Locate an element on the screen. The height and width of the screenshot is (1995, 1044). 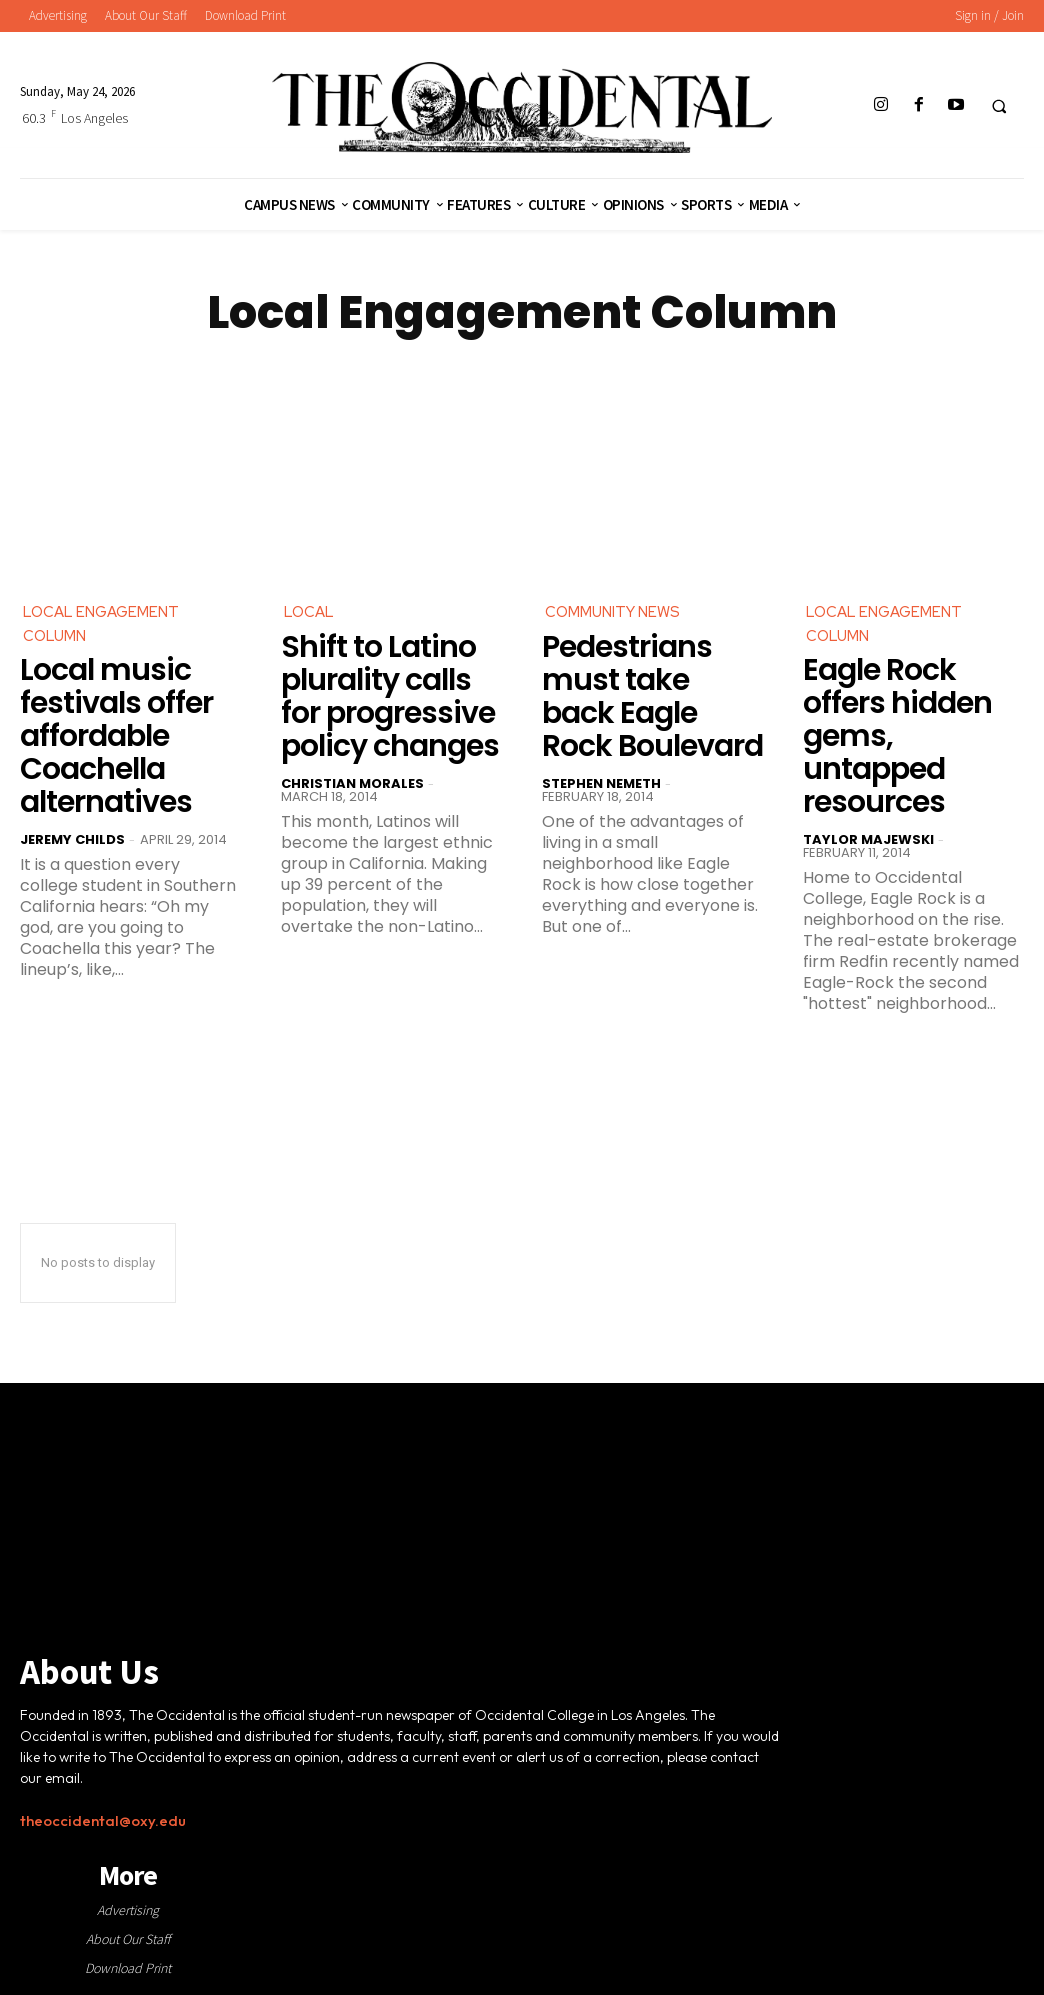
Christian Morales is located at coordinates (352, 785).